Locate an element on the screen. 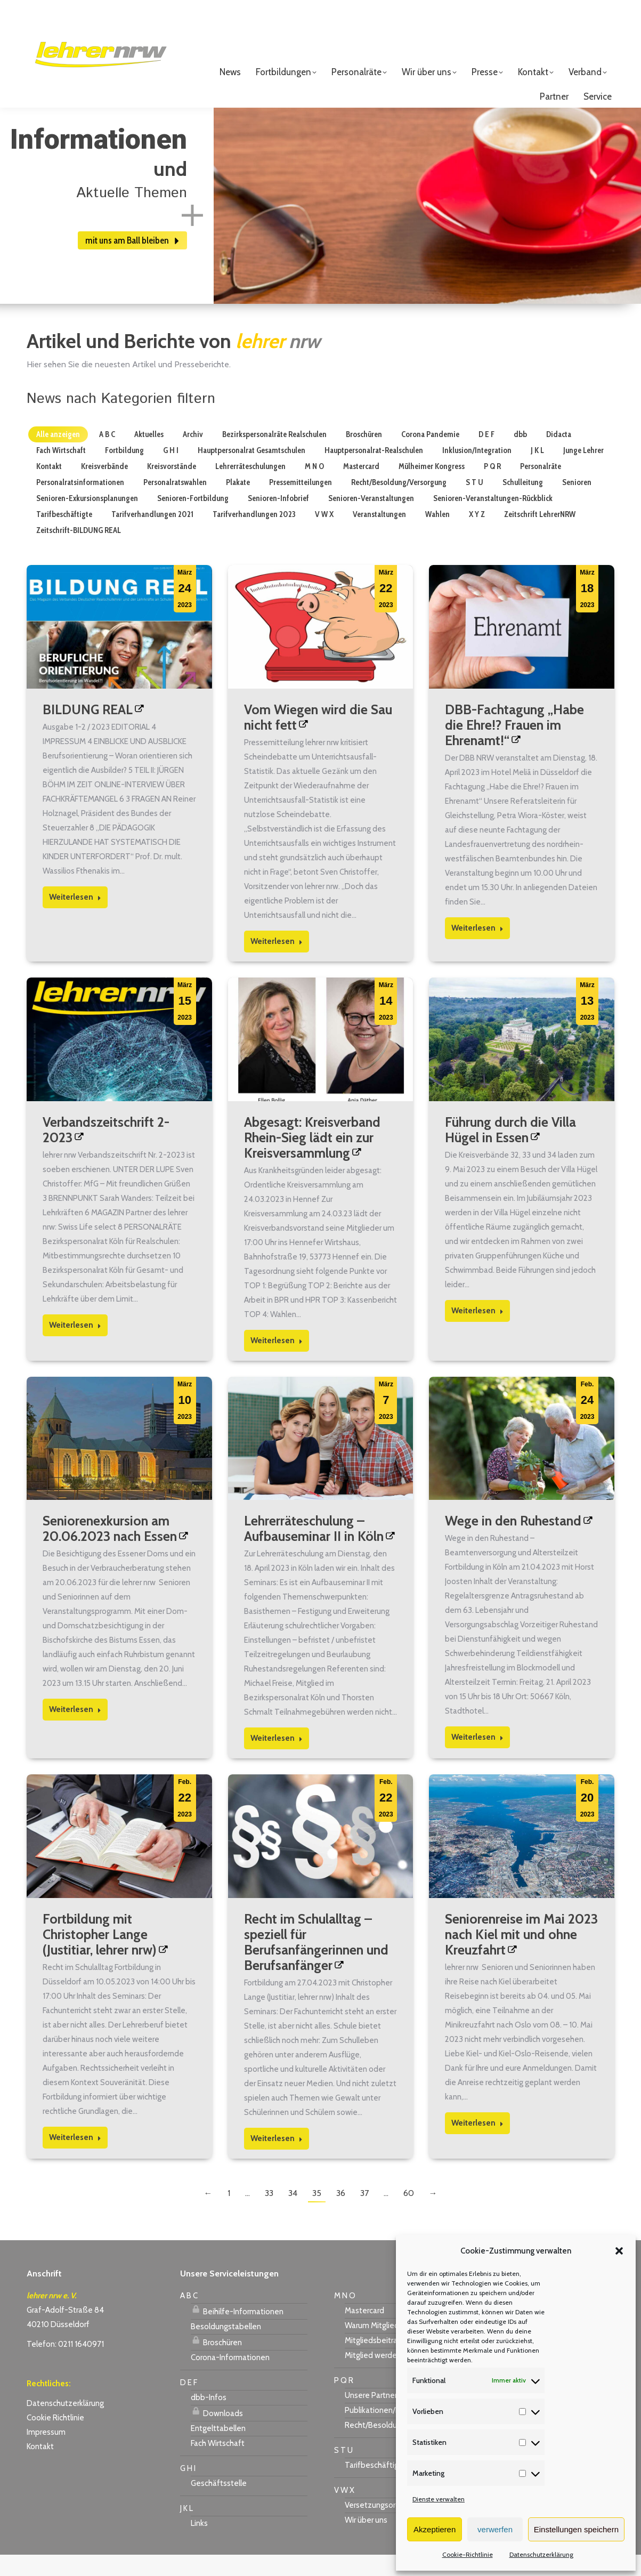 Image resolution: width=641 pixels, height=2576 pixels. 36 is located at coordinates (340, 2214).